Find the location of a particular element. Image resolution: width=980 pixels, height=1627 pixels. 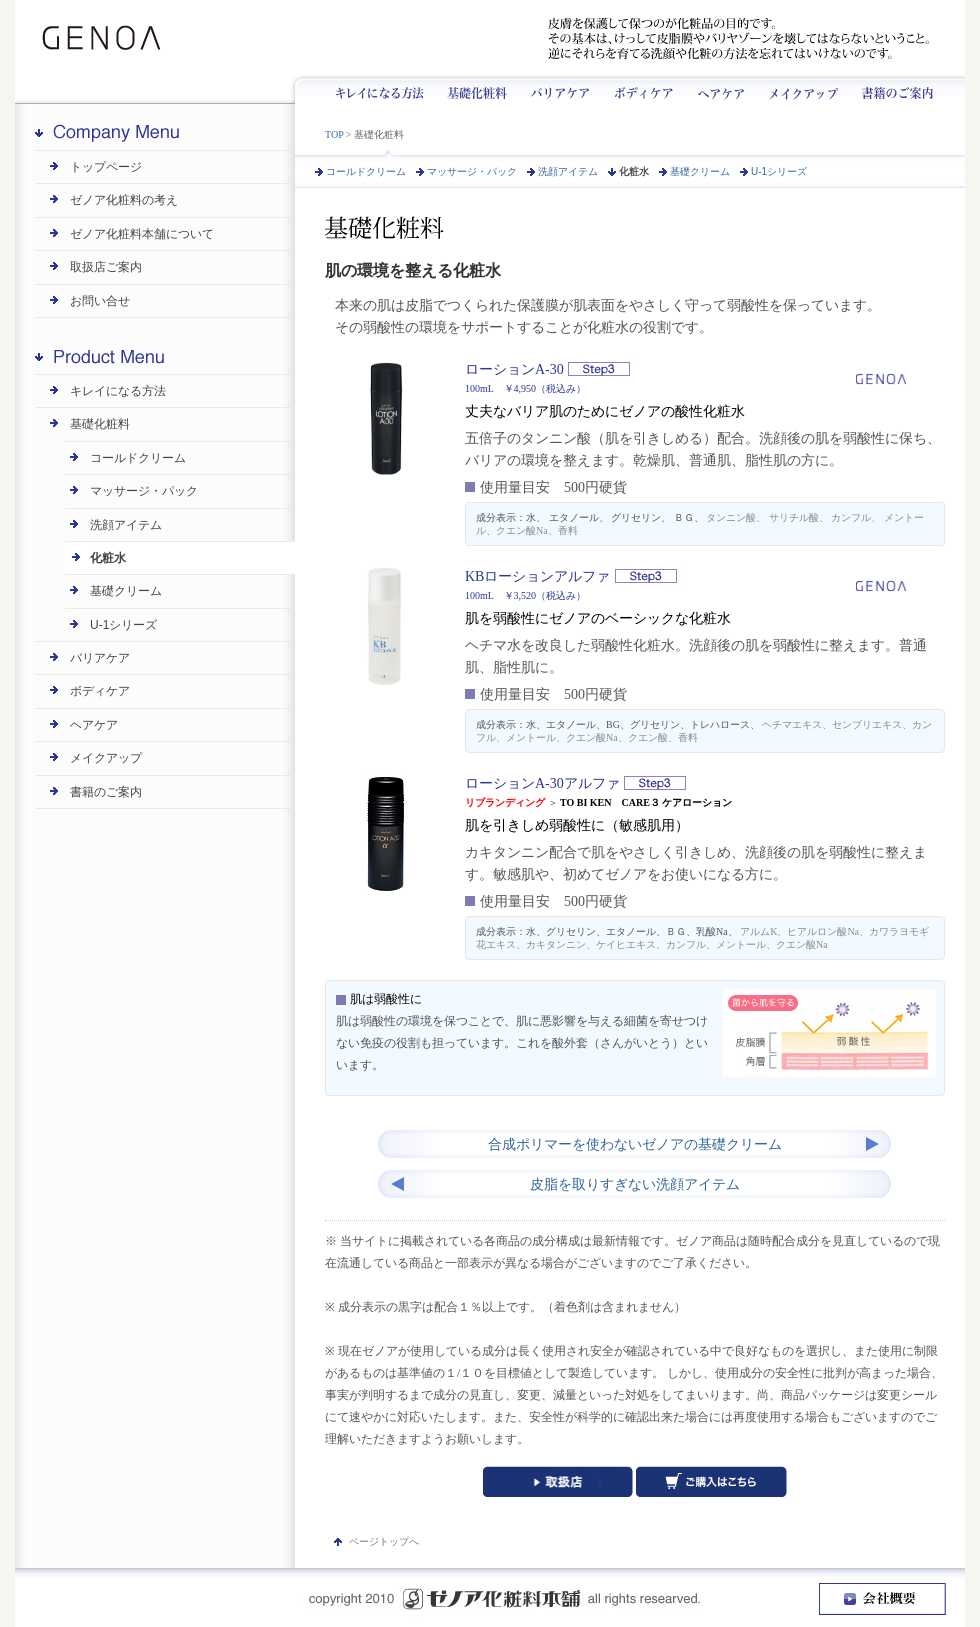

合成ポリマーを使わないゼノアの基礎クリーム is located at coordinates (635, 1144).